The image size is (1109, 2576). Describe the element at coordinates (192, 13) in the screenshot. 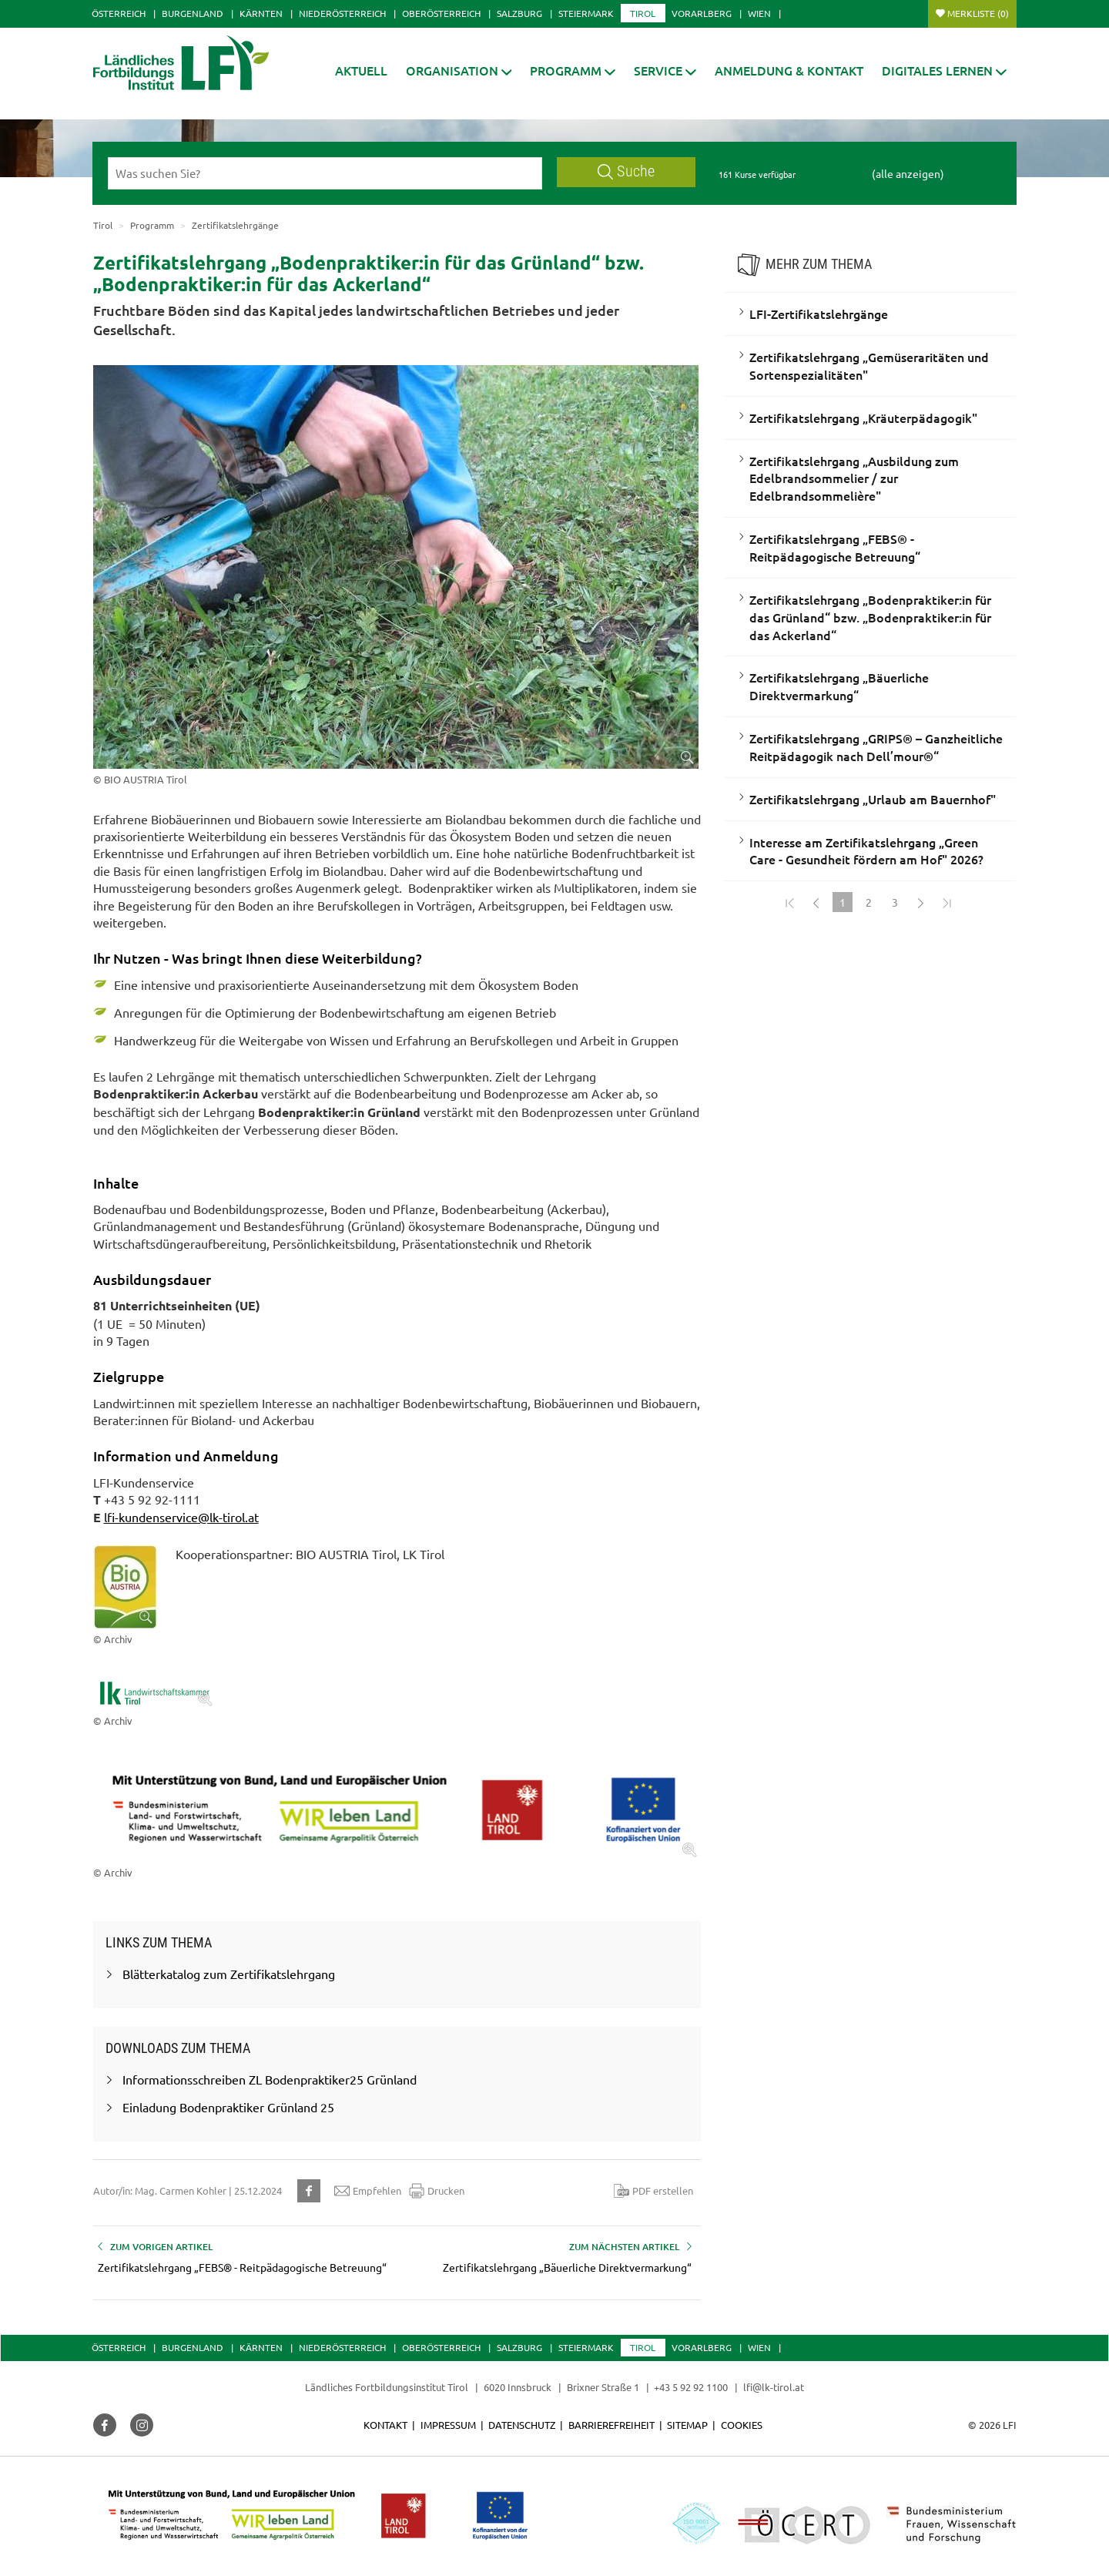

I see `Burgenland` at that location.